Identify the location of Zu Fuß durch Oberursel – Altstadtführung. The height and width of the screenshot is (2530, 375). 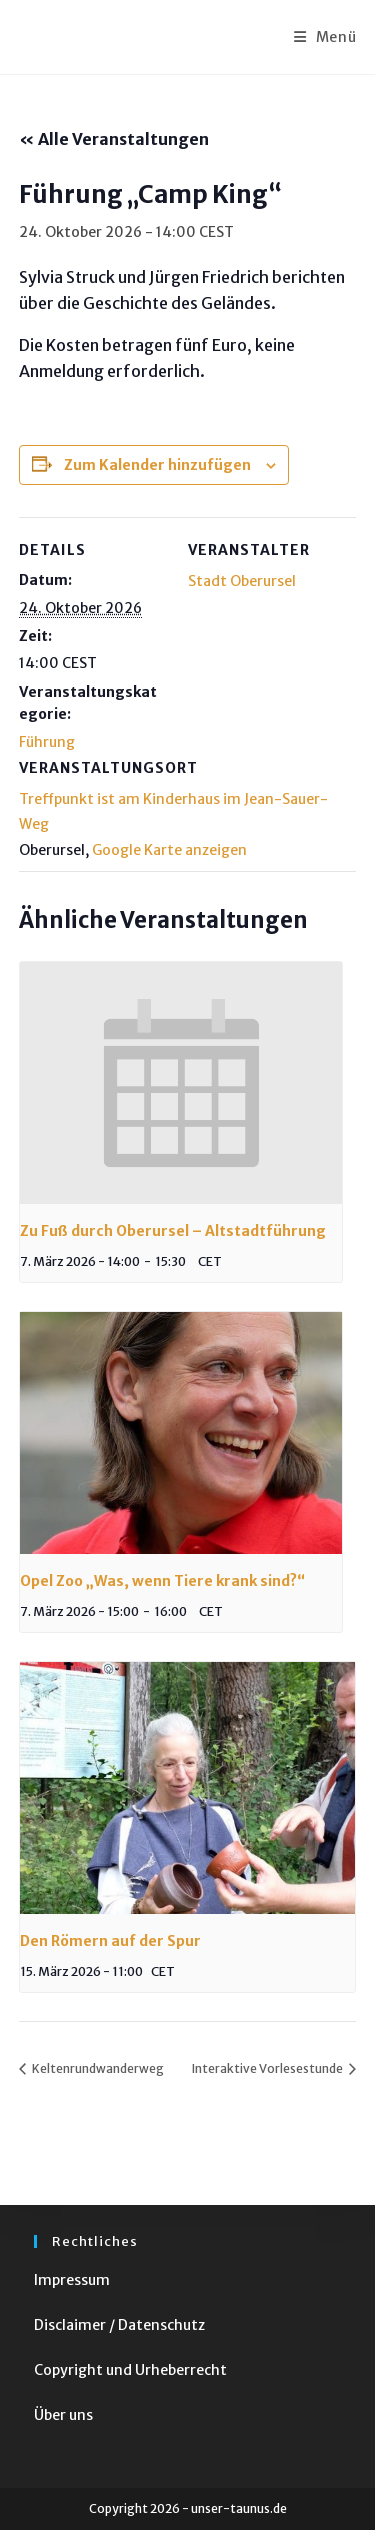
(173, 1231).